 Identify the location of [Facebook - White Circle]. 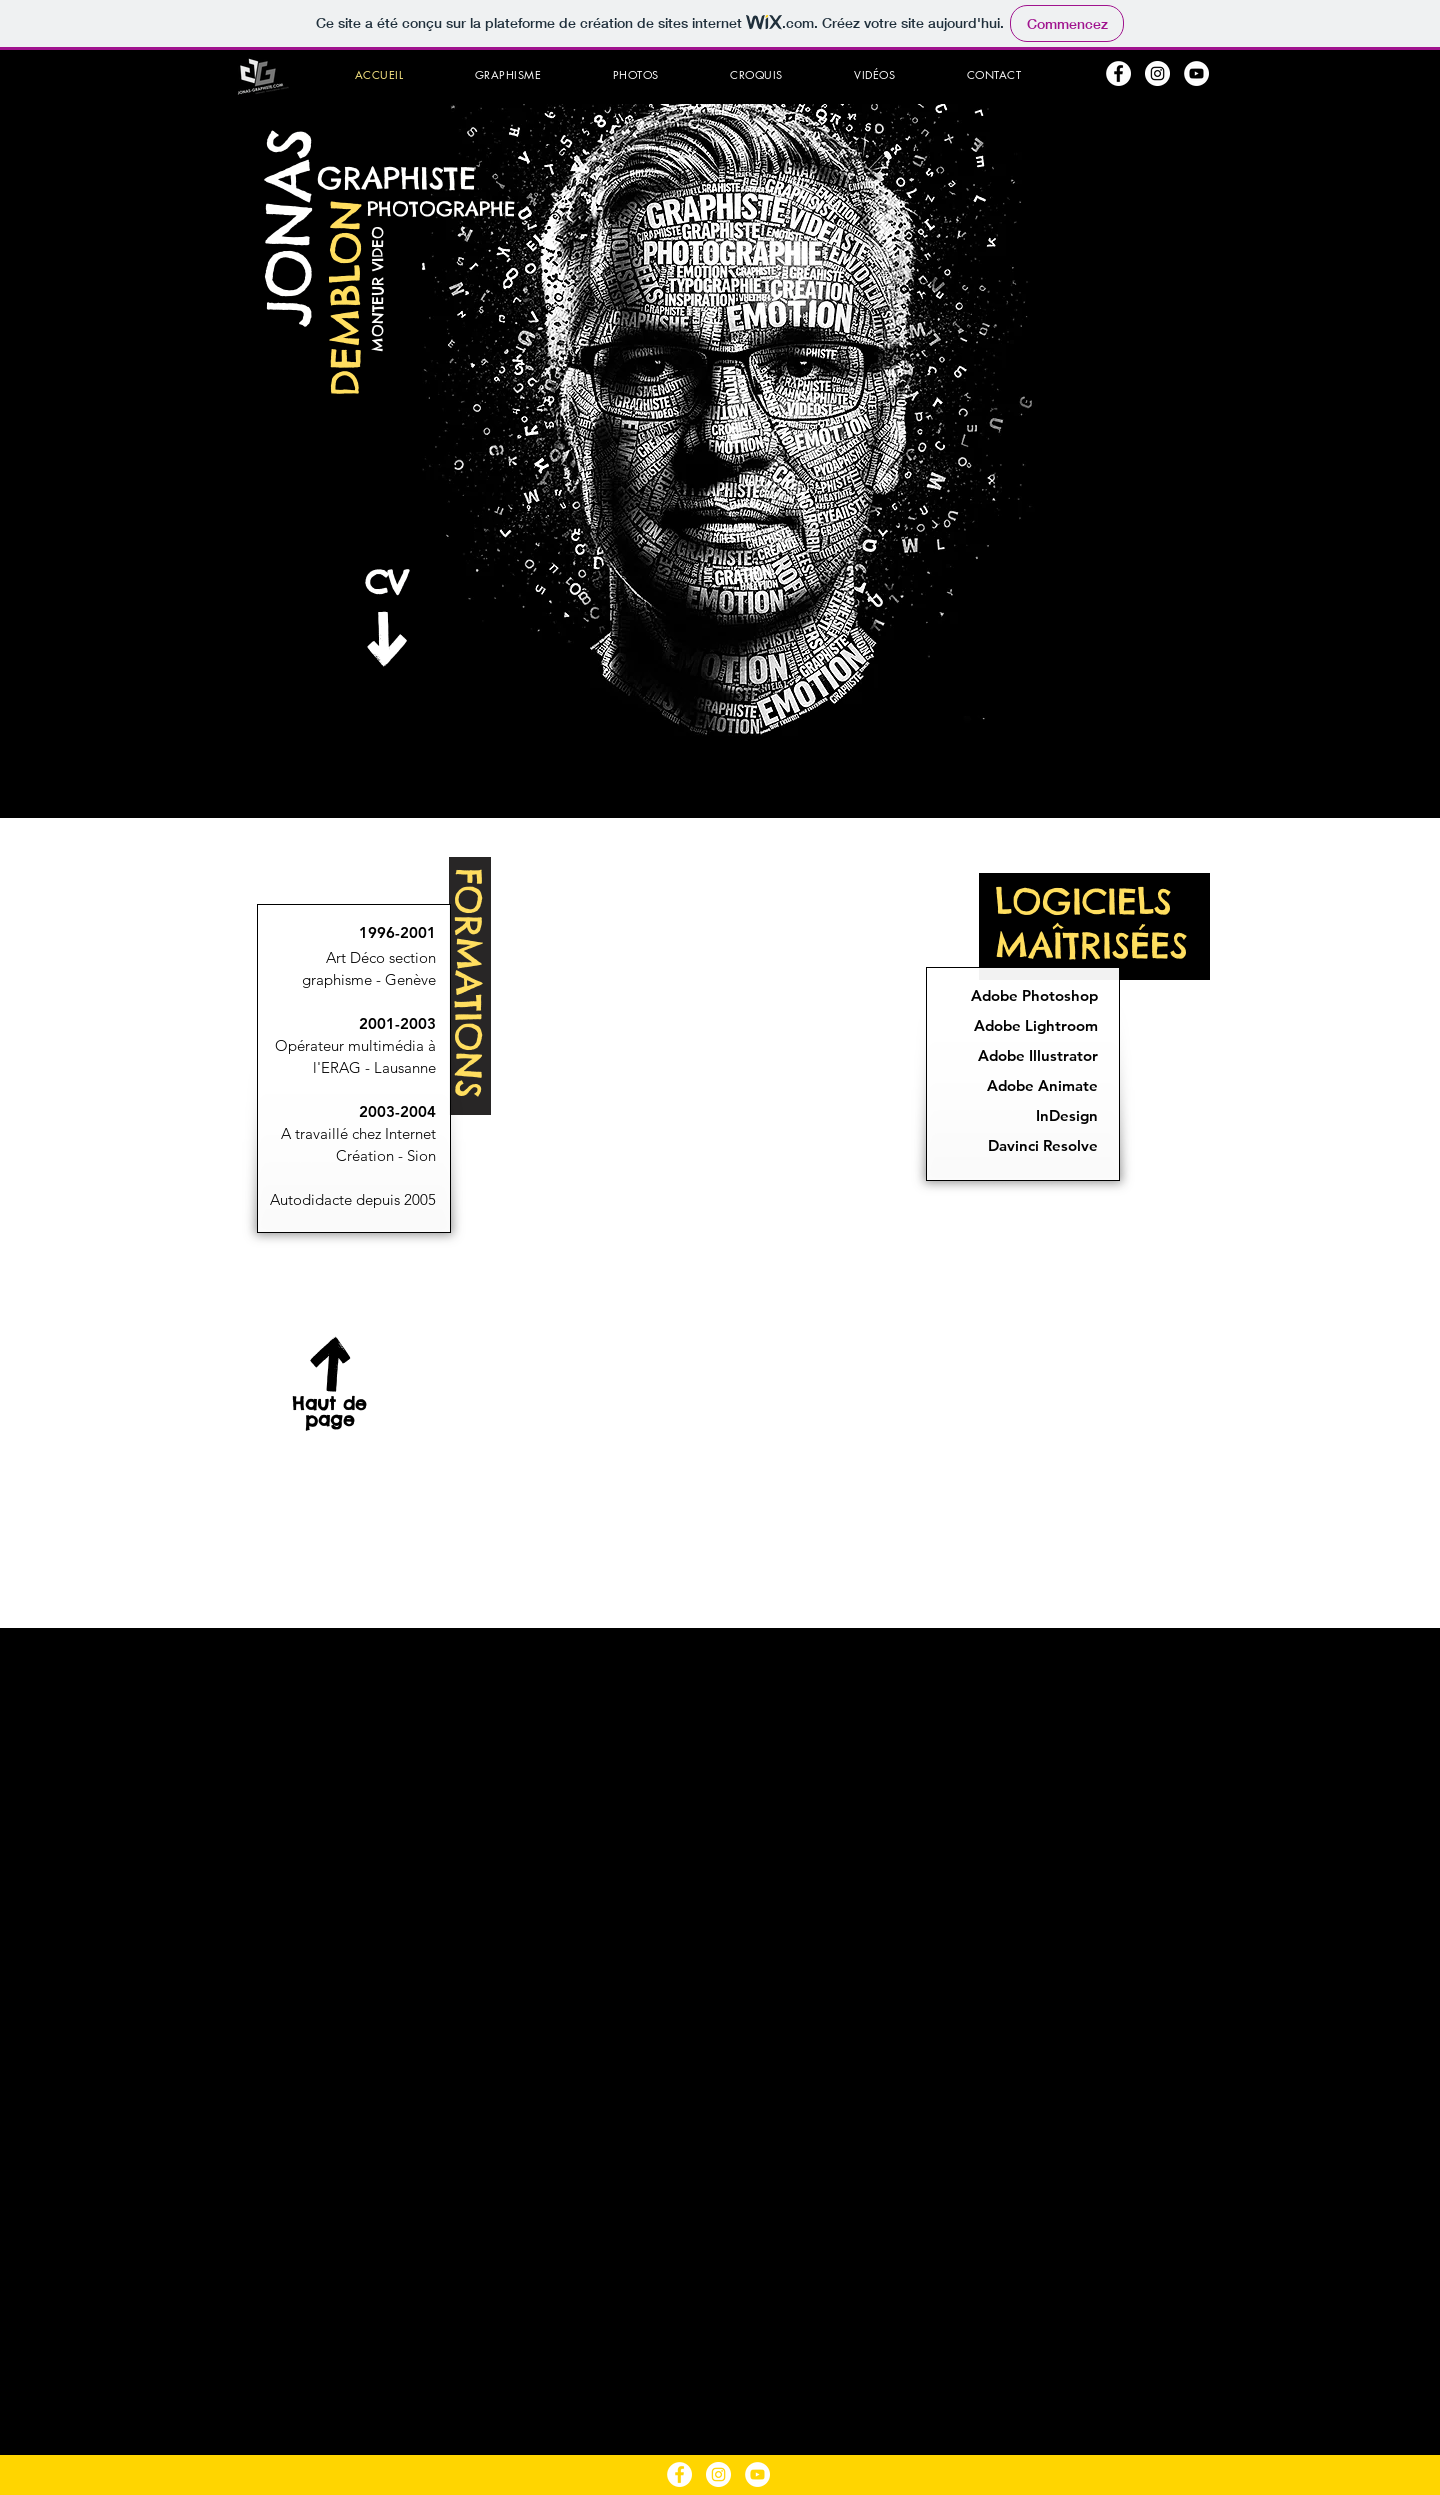
(1118, 73).